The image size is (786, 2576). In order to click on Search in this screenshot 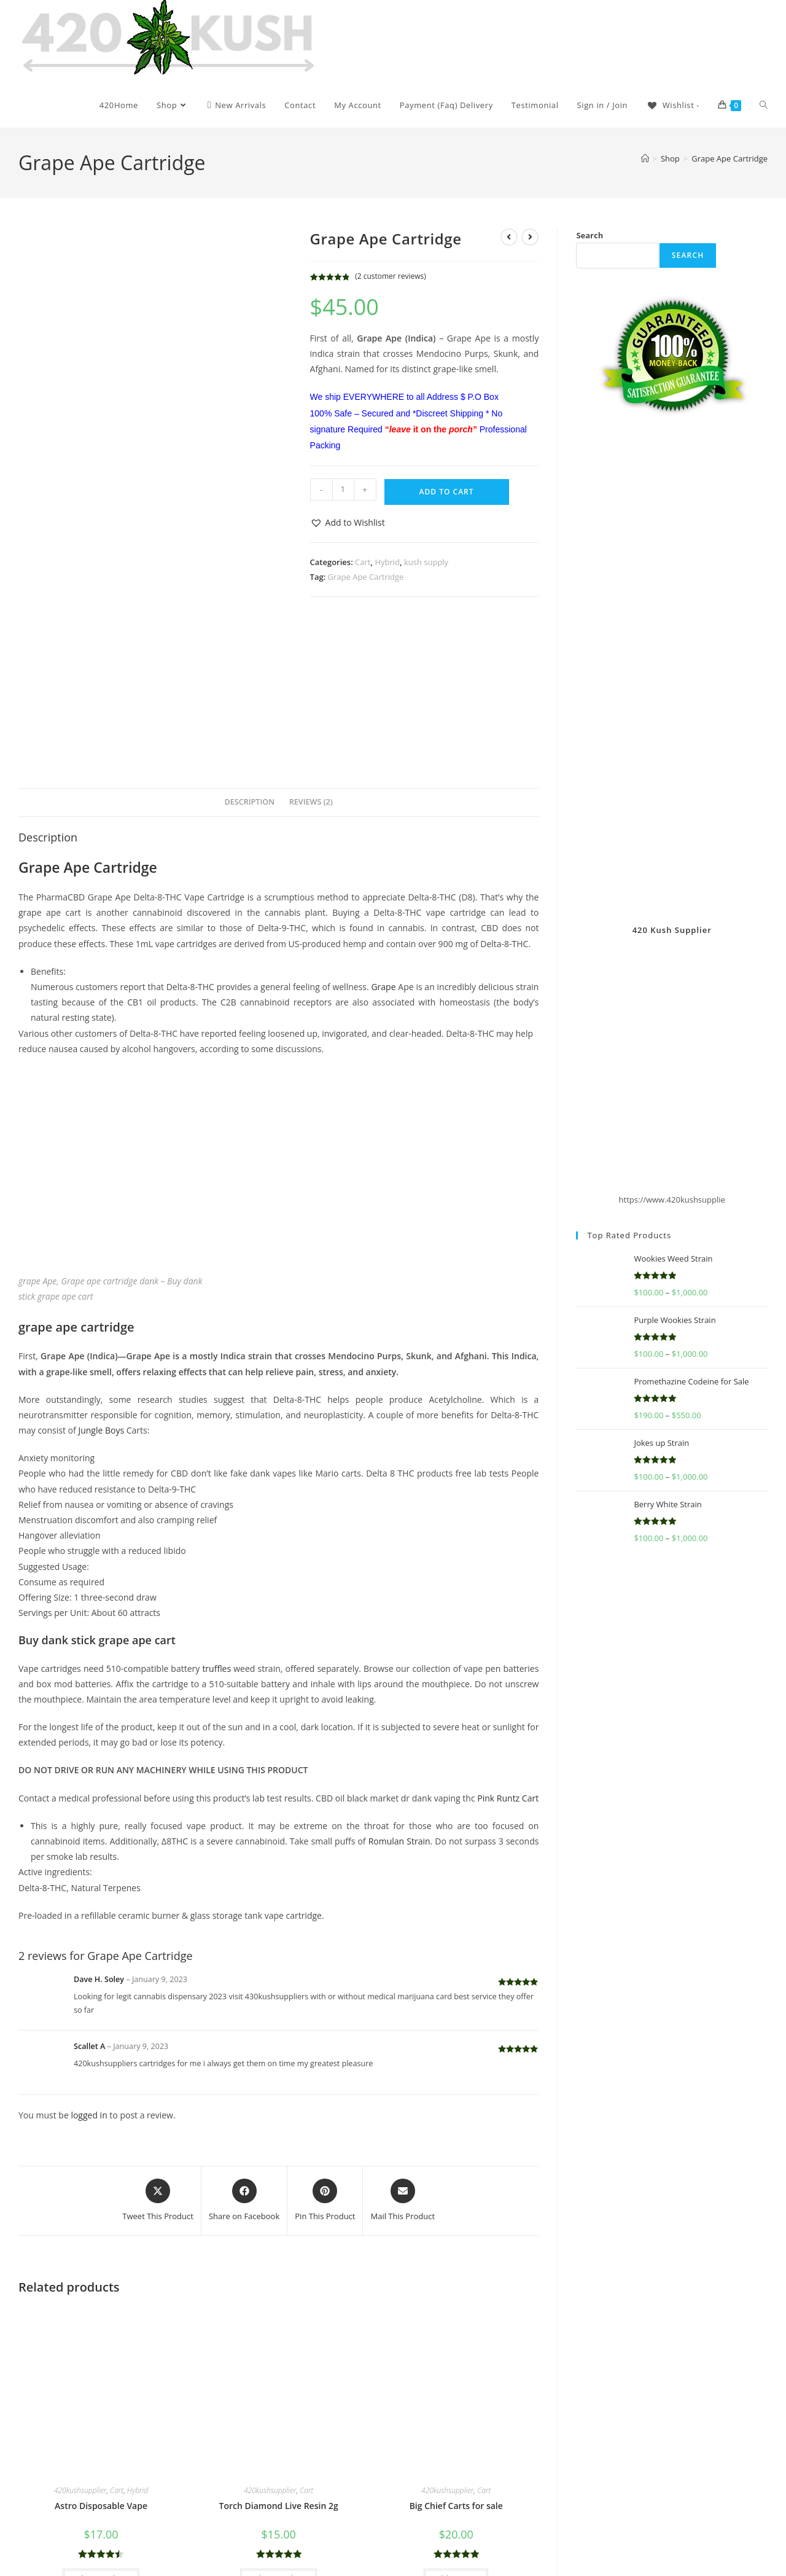, I will do `click(589, 235)`.